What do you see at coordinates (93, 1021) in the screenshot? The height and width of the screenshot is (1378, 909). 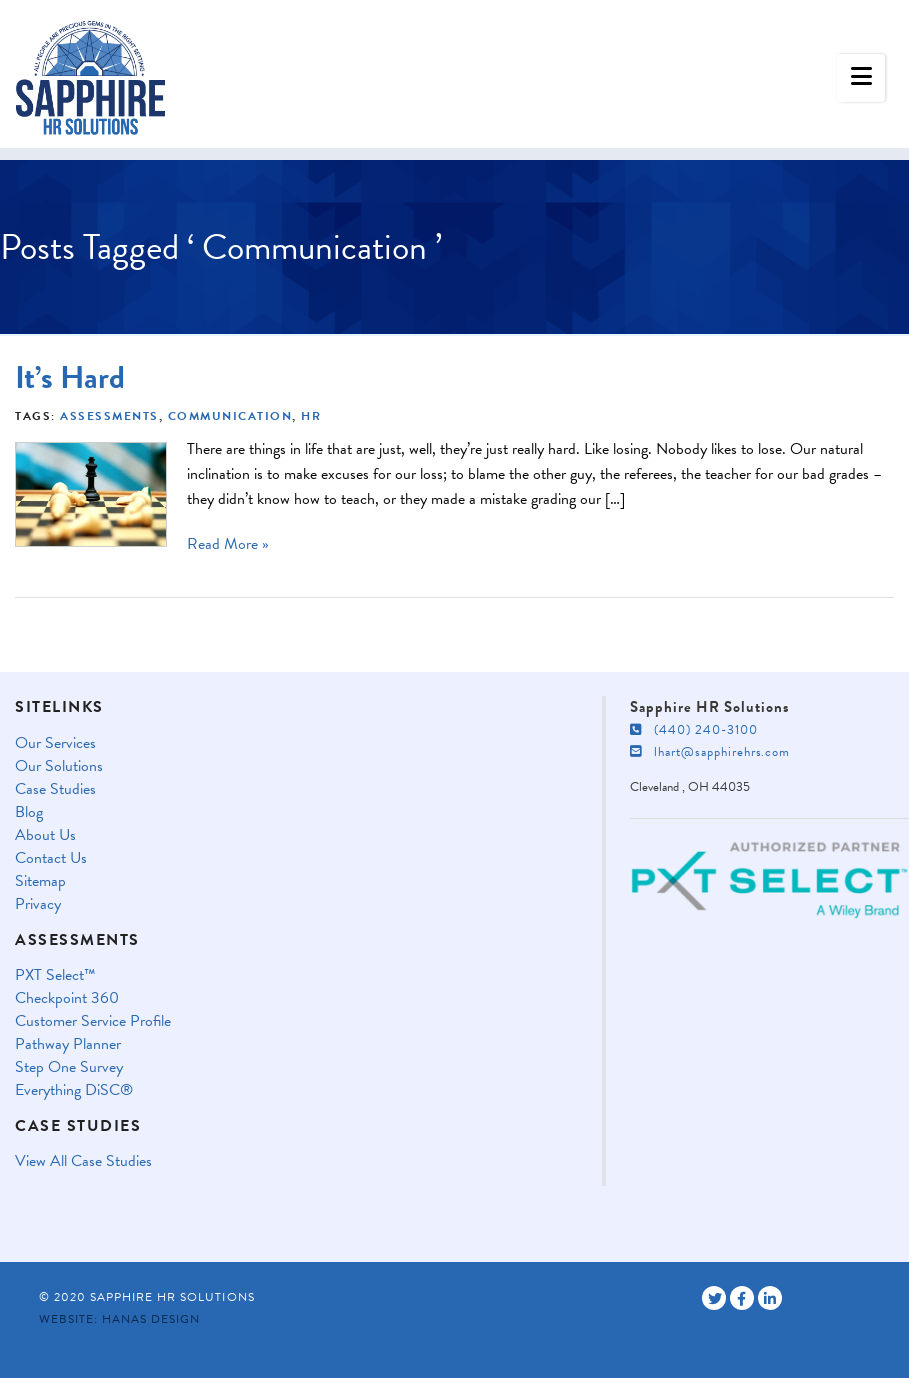 I see `Customer Service Profile` at bounding box center [93, 1021].